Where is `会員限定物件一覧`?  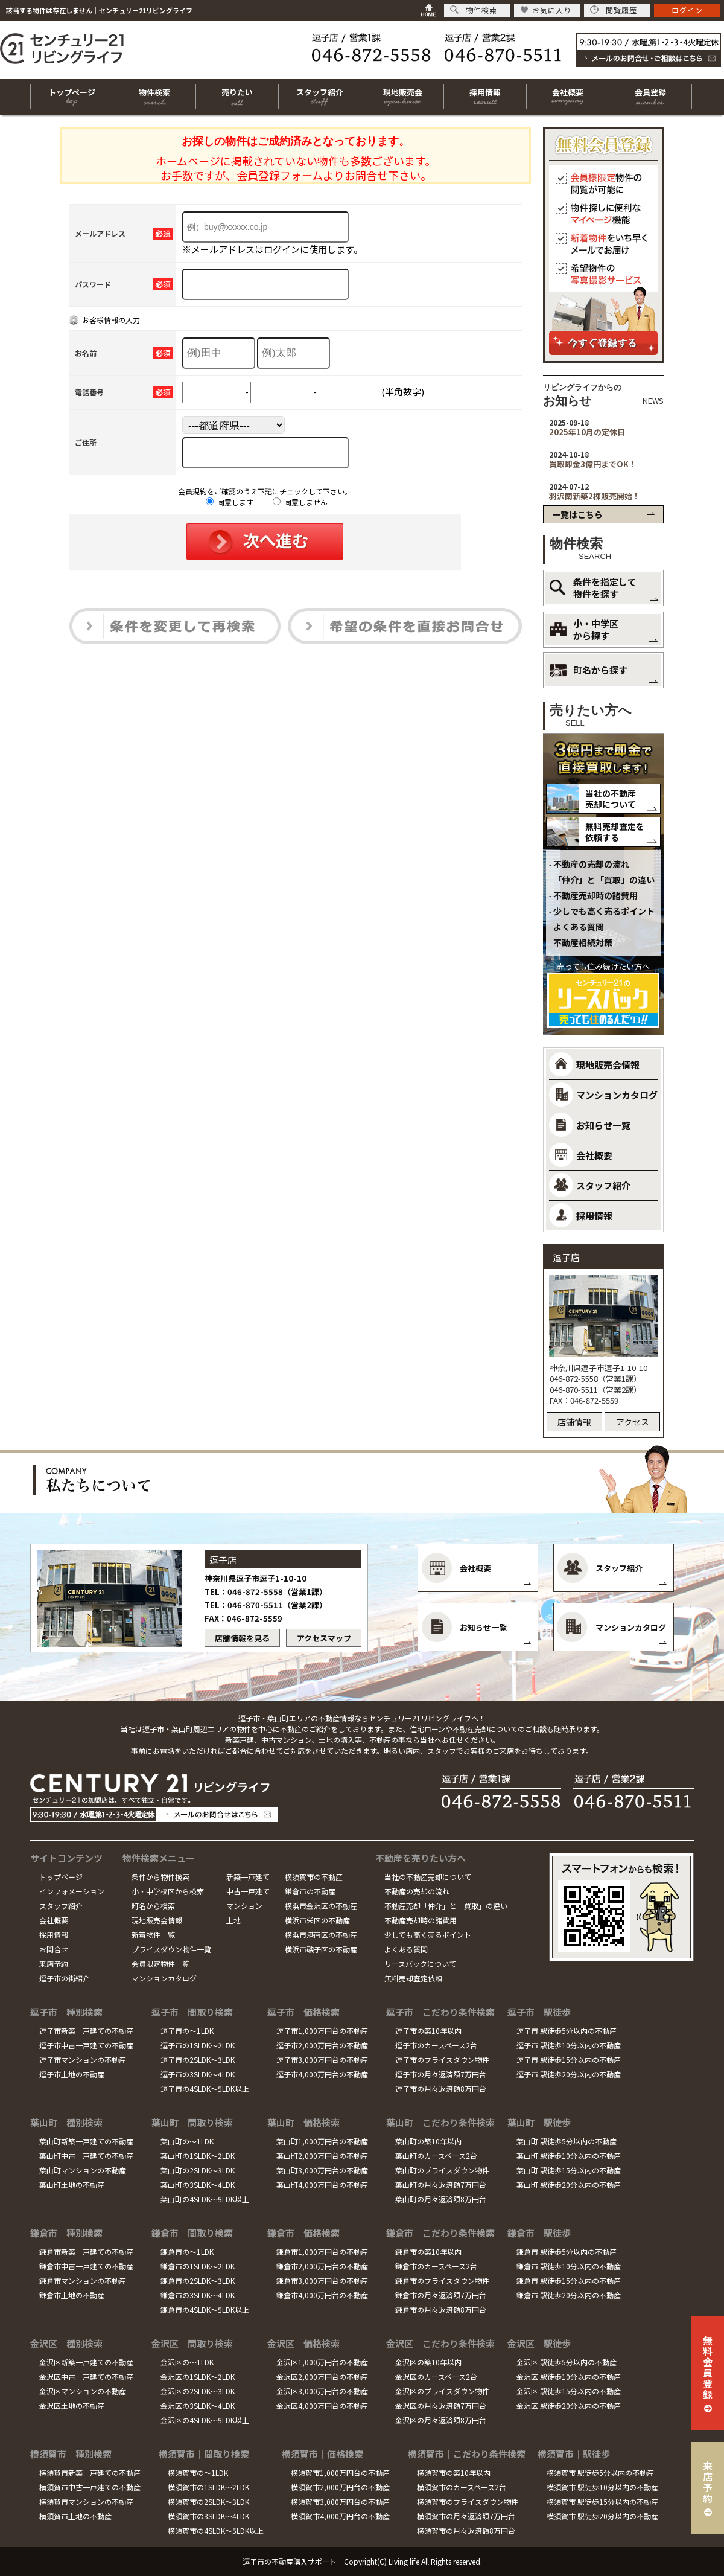
会員限定物件一覧 is located at coordinates (160, 1963).